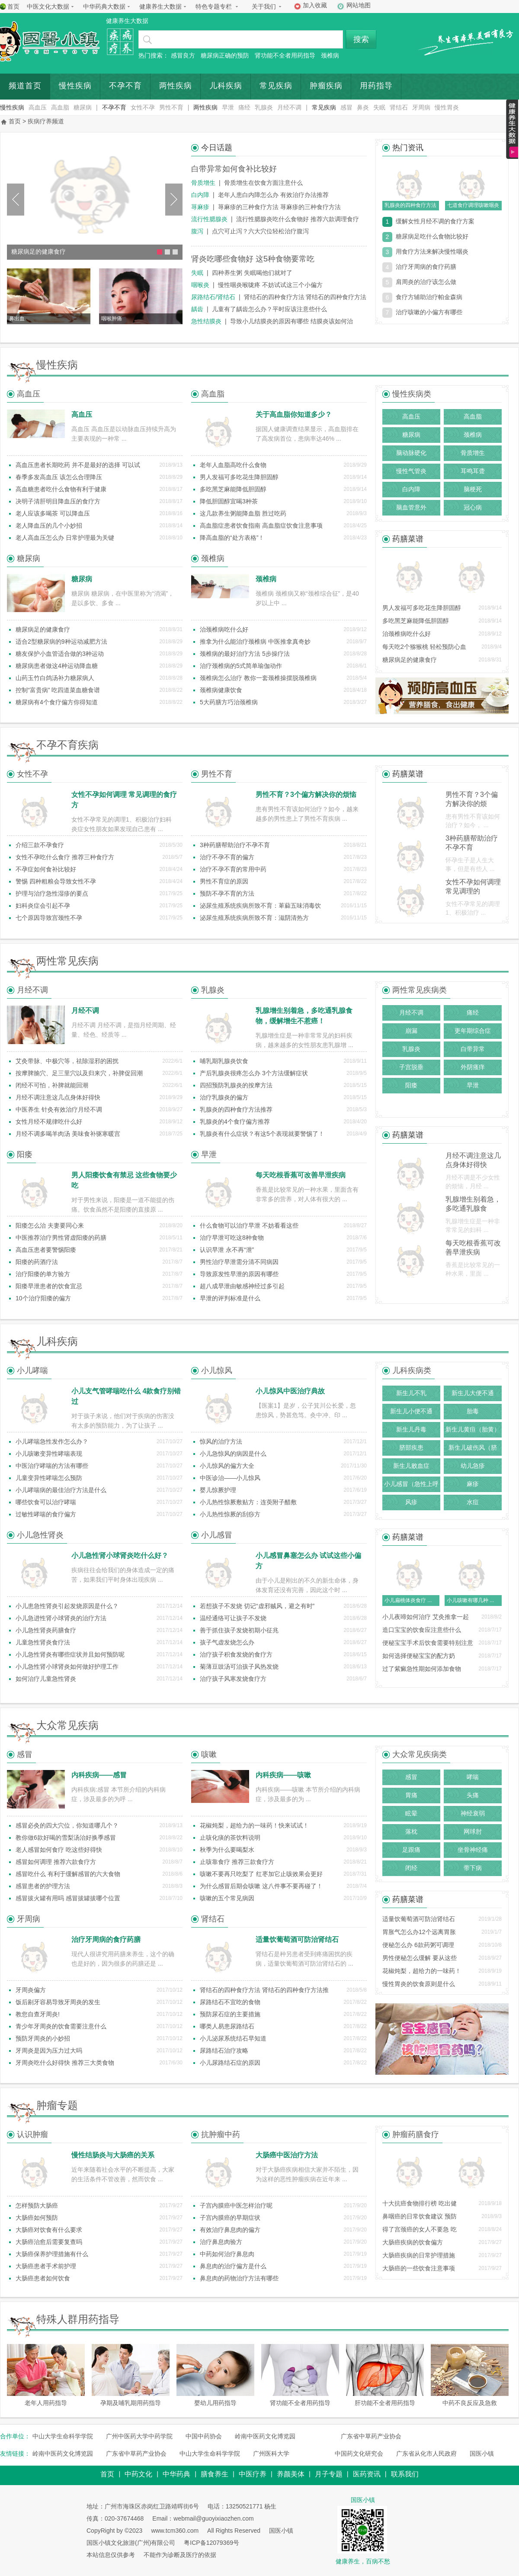 The width and height of the screenshot is (519, 2576). I want to click on 慢性气管炎, so click(411, 470).